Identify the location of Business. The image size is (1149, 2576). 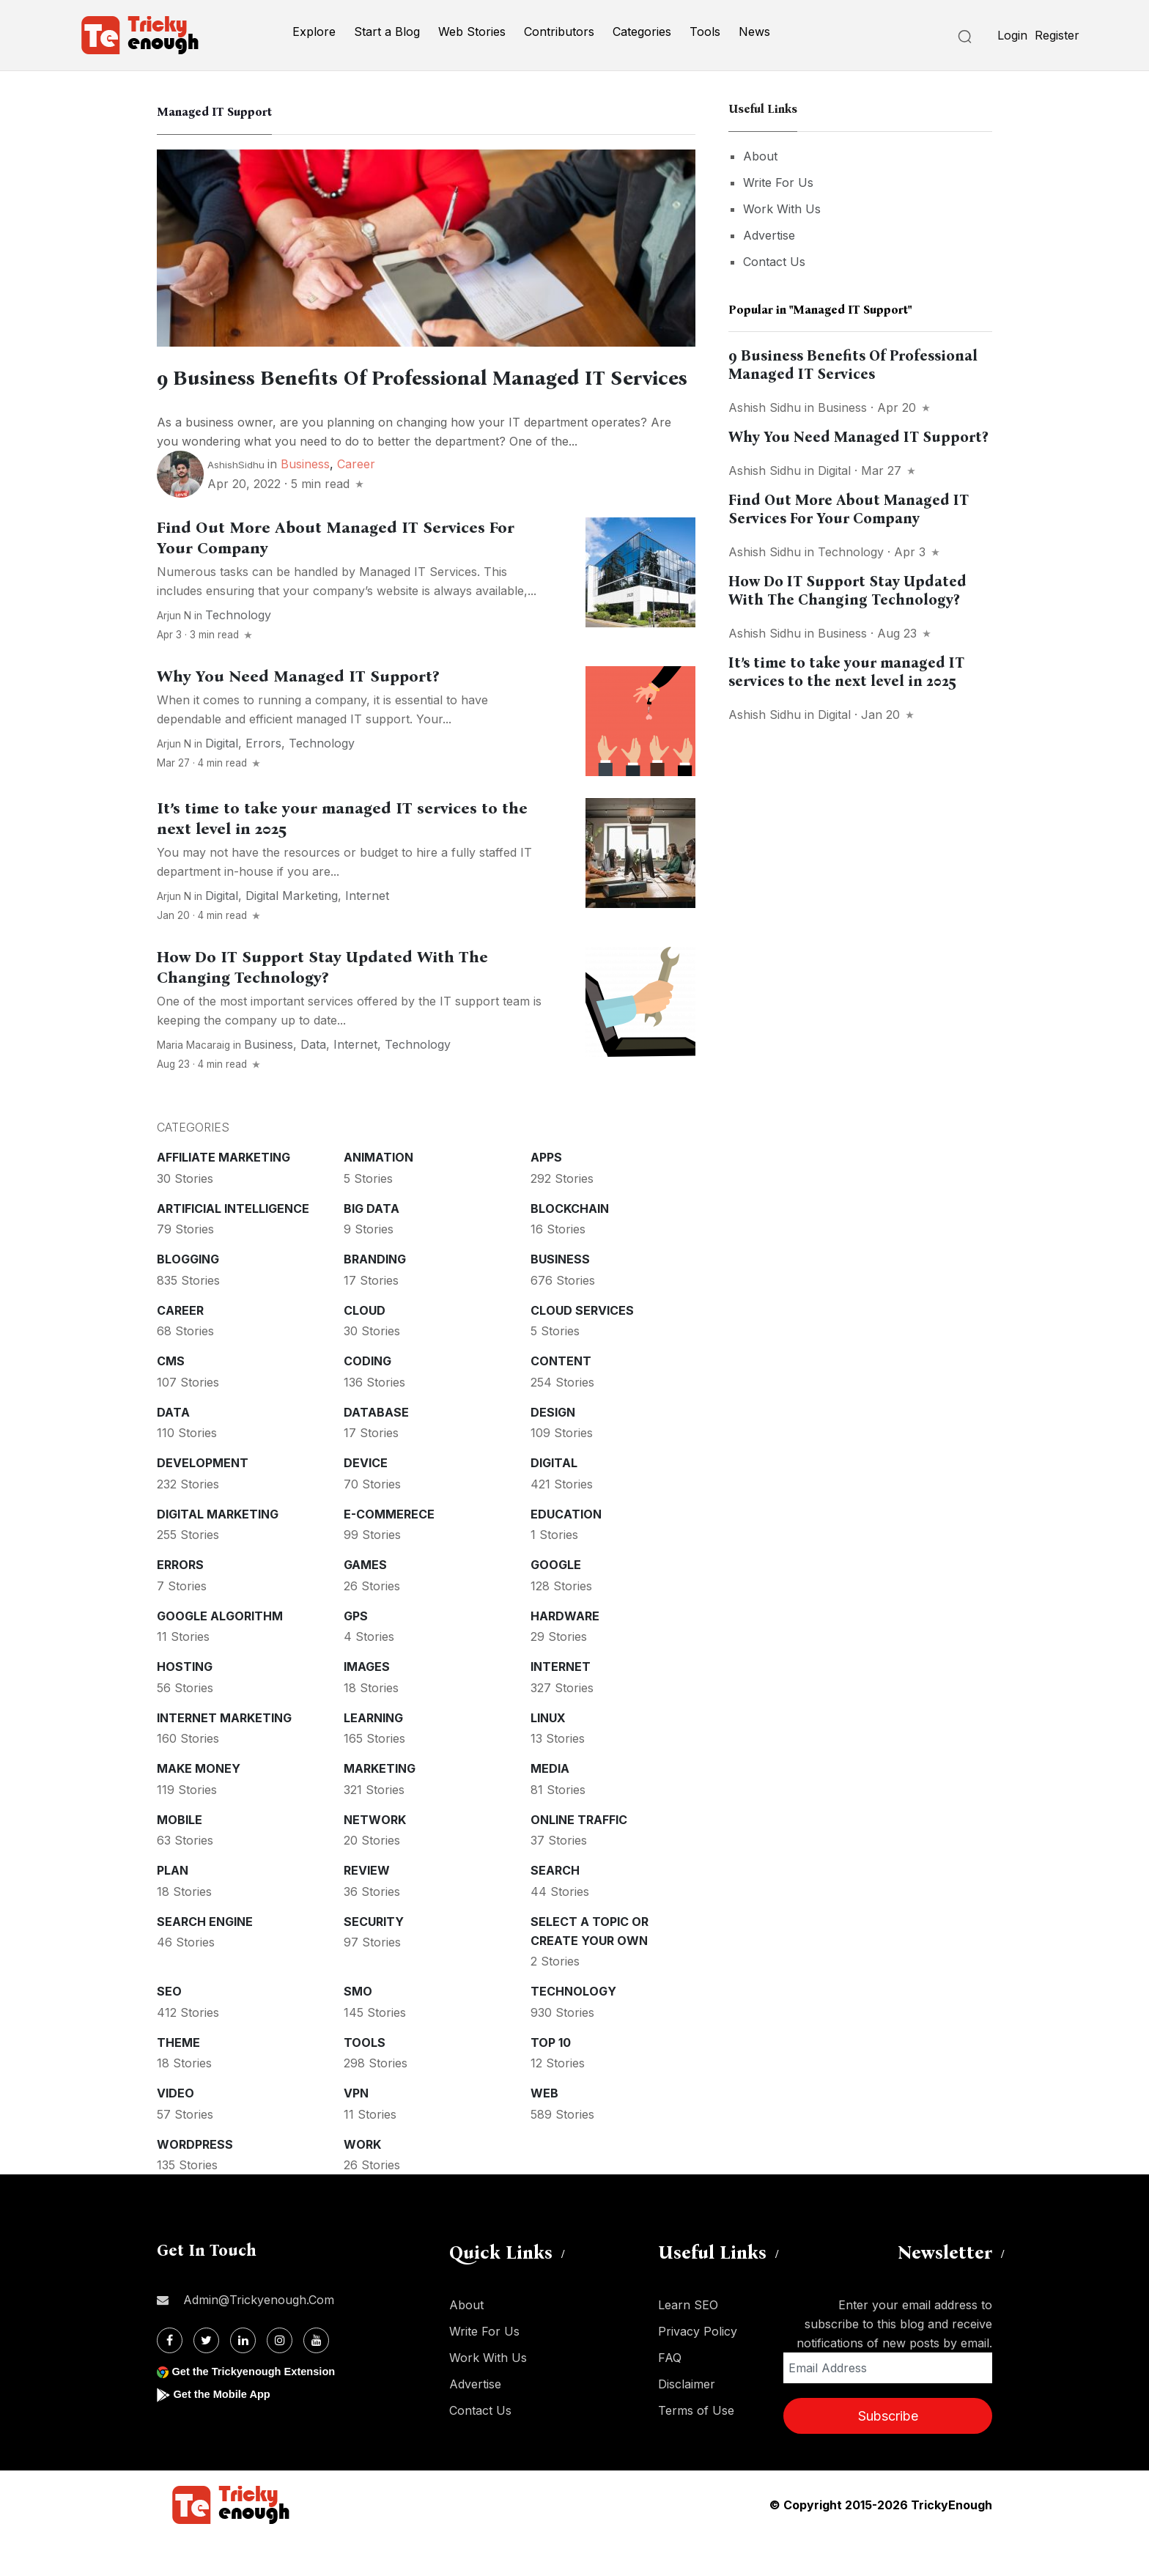
(305, 501).